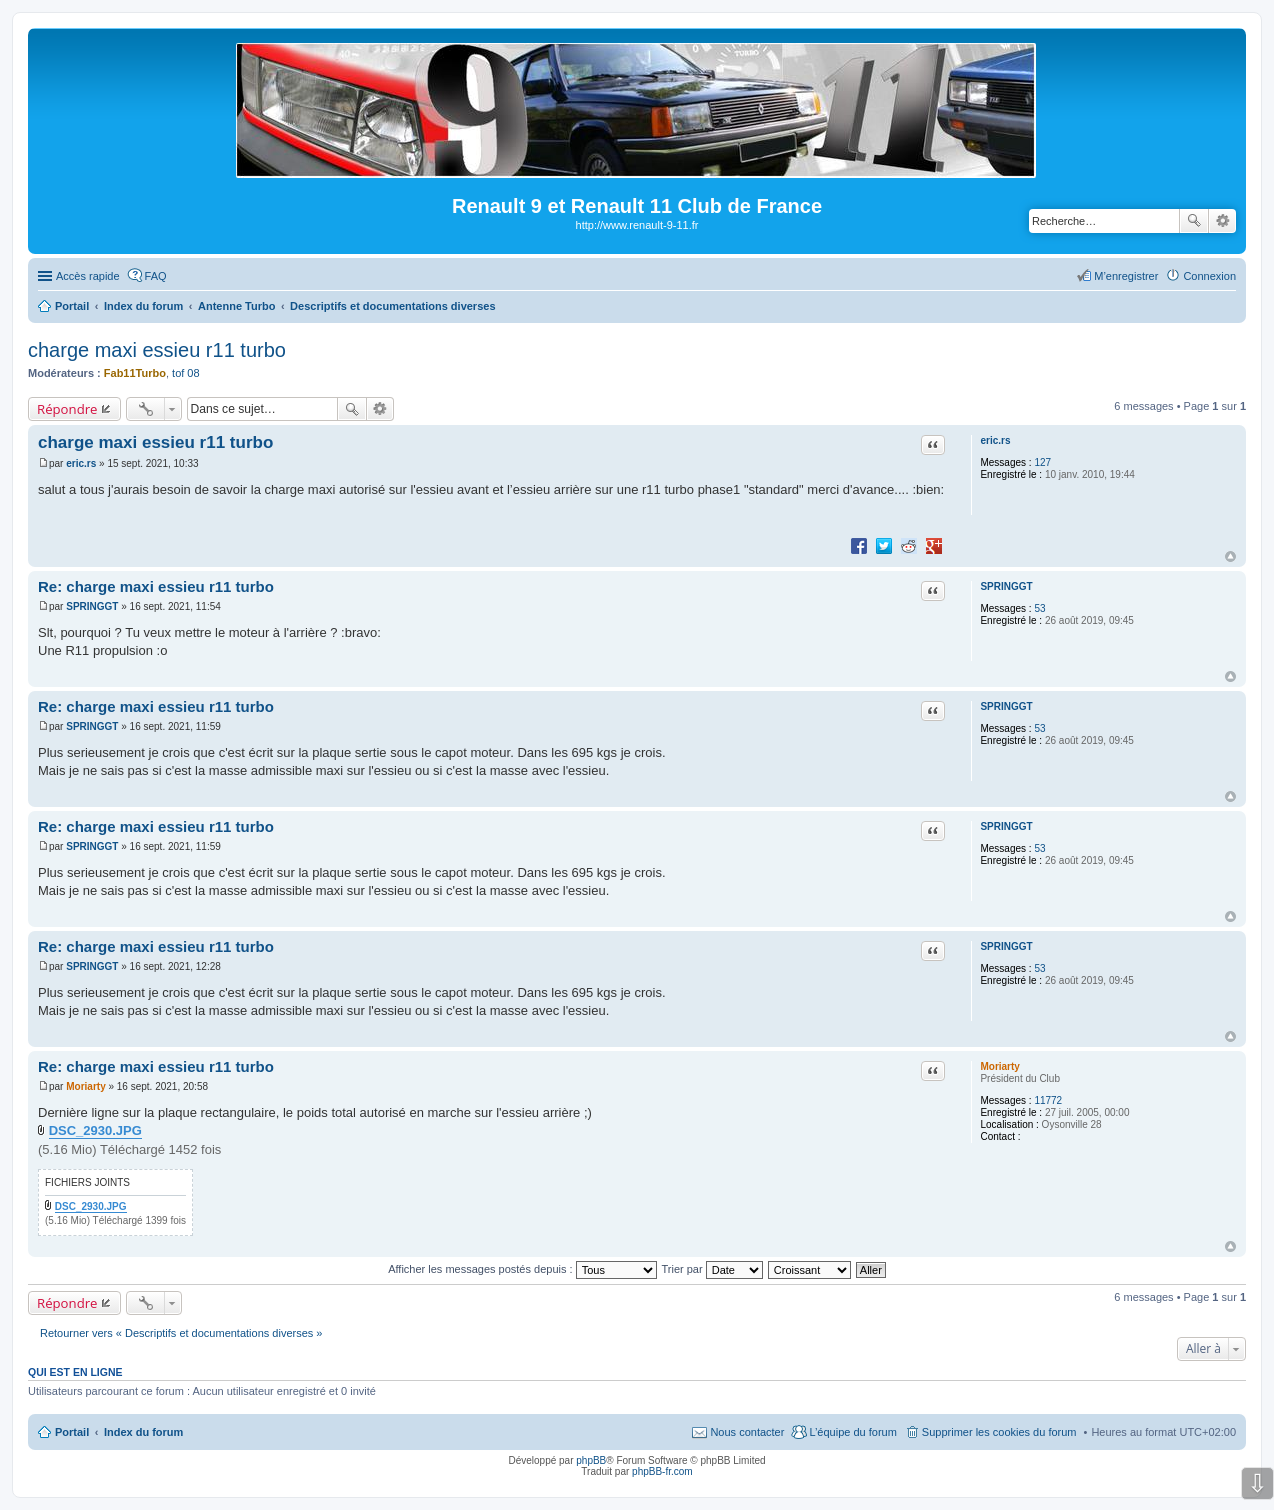 This screenshot has height=1510, width=1274. I want to click on phpBB-fr.com, so click(662, 1471).